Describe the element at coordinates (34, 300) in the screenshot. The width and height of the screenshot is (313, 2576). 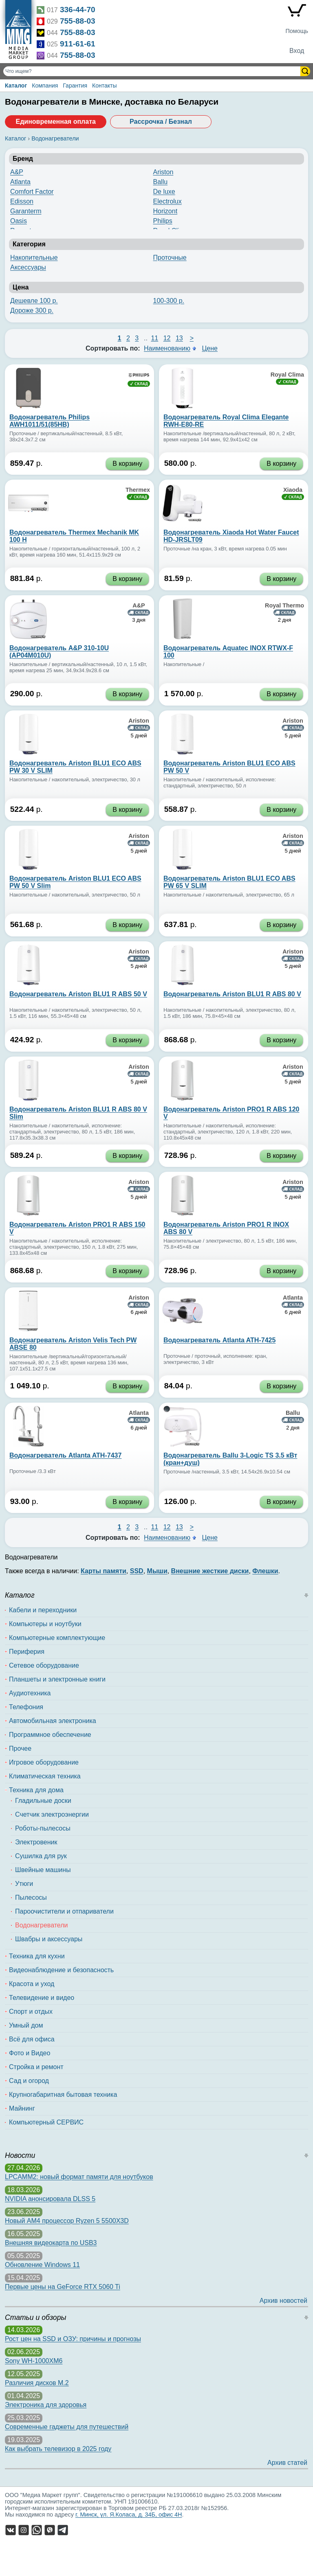
I see `Дешевле 100 р.` at that location.